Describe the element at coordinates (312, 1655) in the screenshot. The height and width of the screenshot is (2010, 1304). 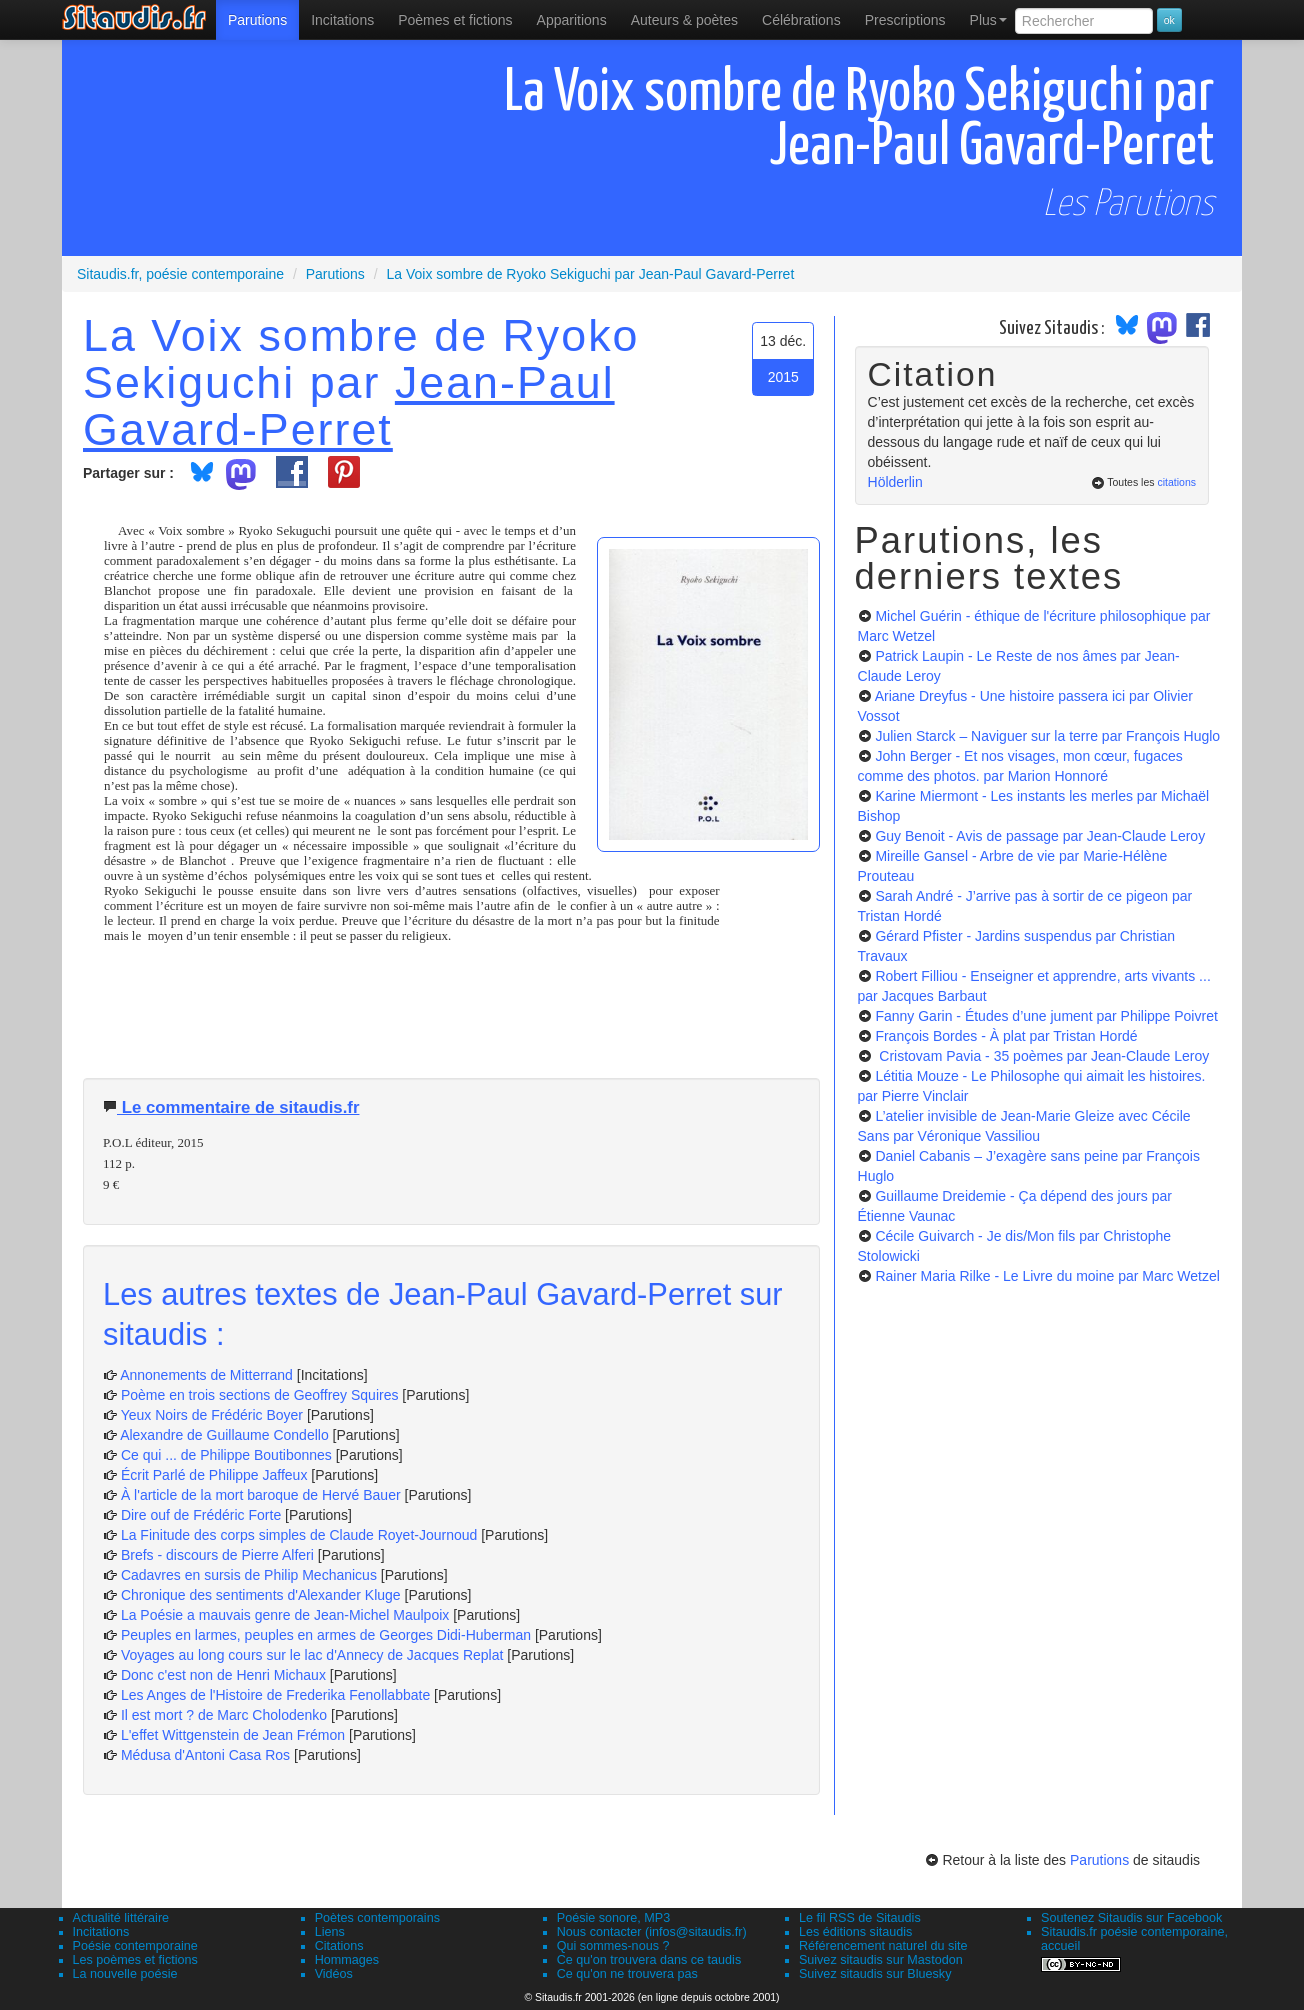
I see `Voyages au long cours sur le lac d'Annecy de Jacques Replat` at that location.